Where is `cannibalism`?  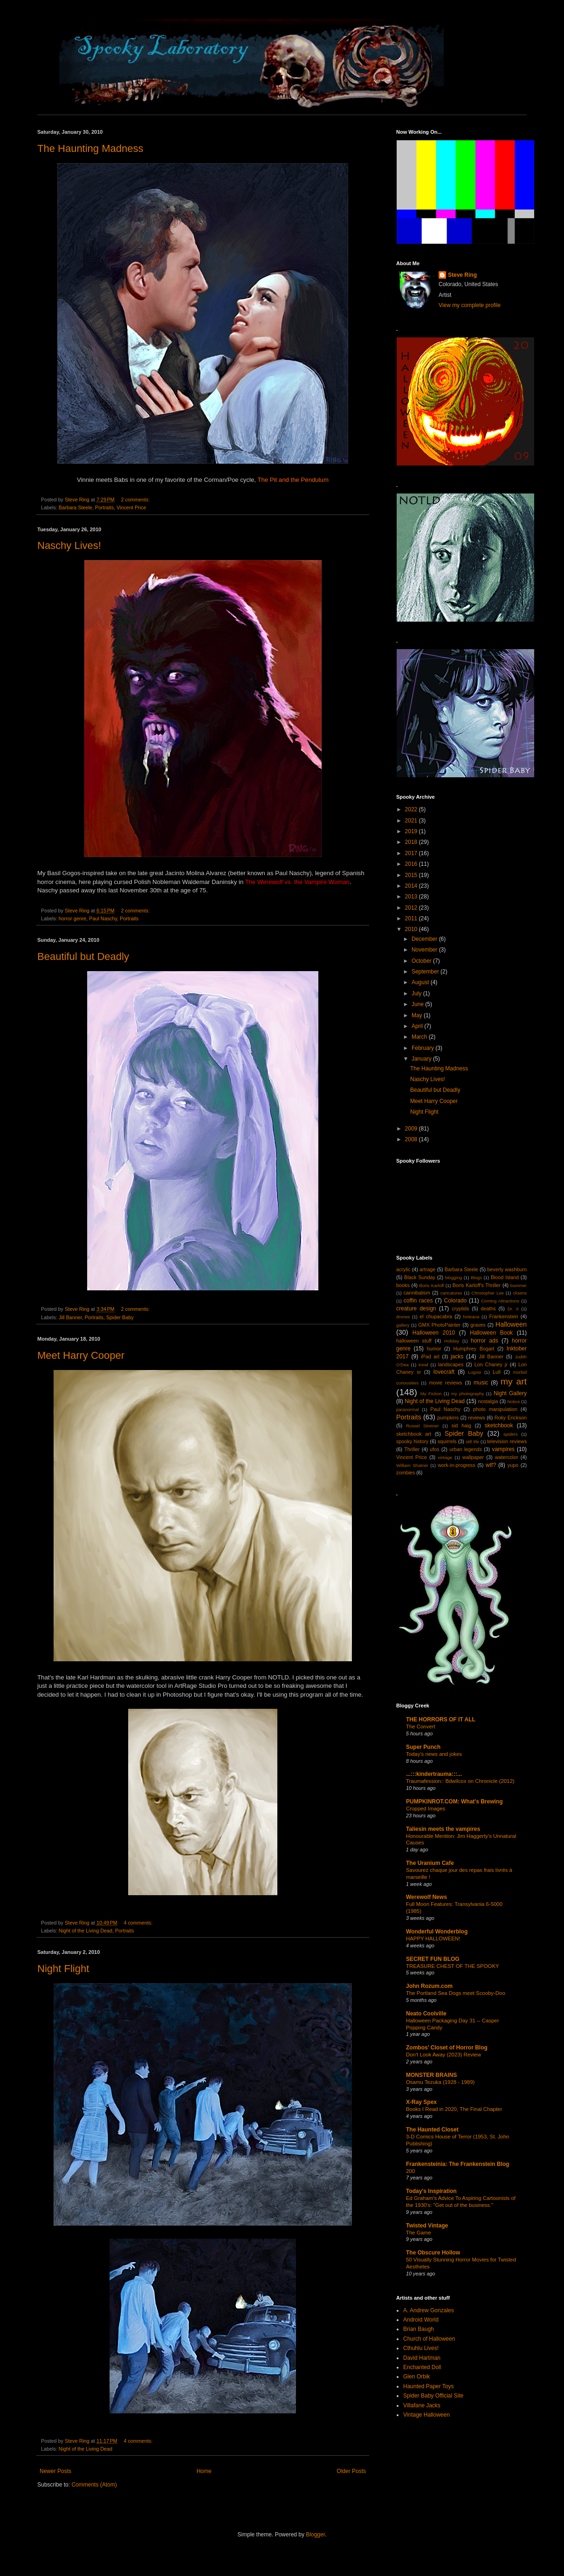
cannibalism is located at coordinates (417, 1292).